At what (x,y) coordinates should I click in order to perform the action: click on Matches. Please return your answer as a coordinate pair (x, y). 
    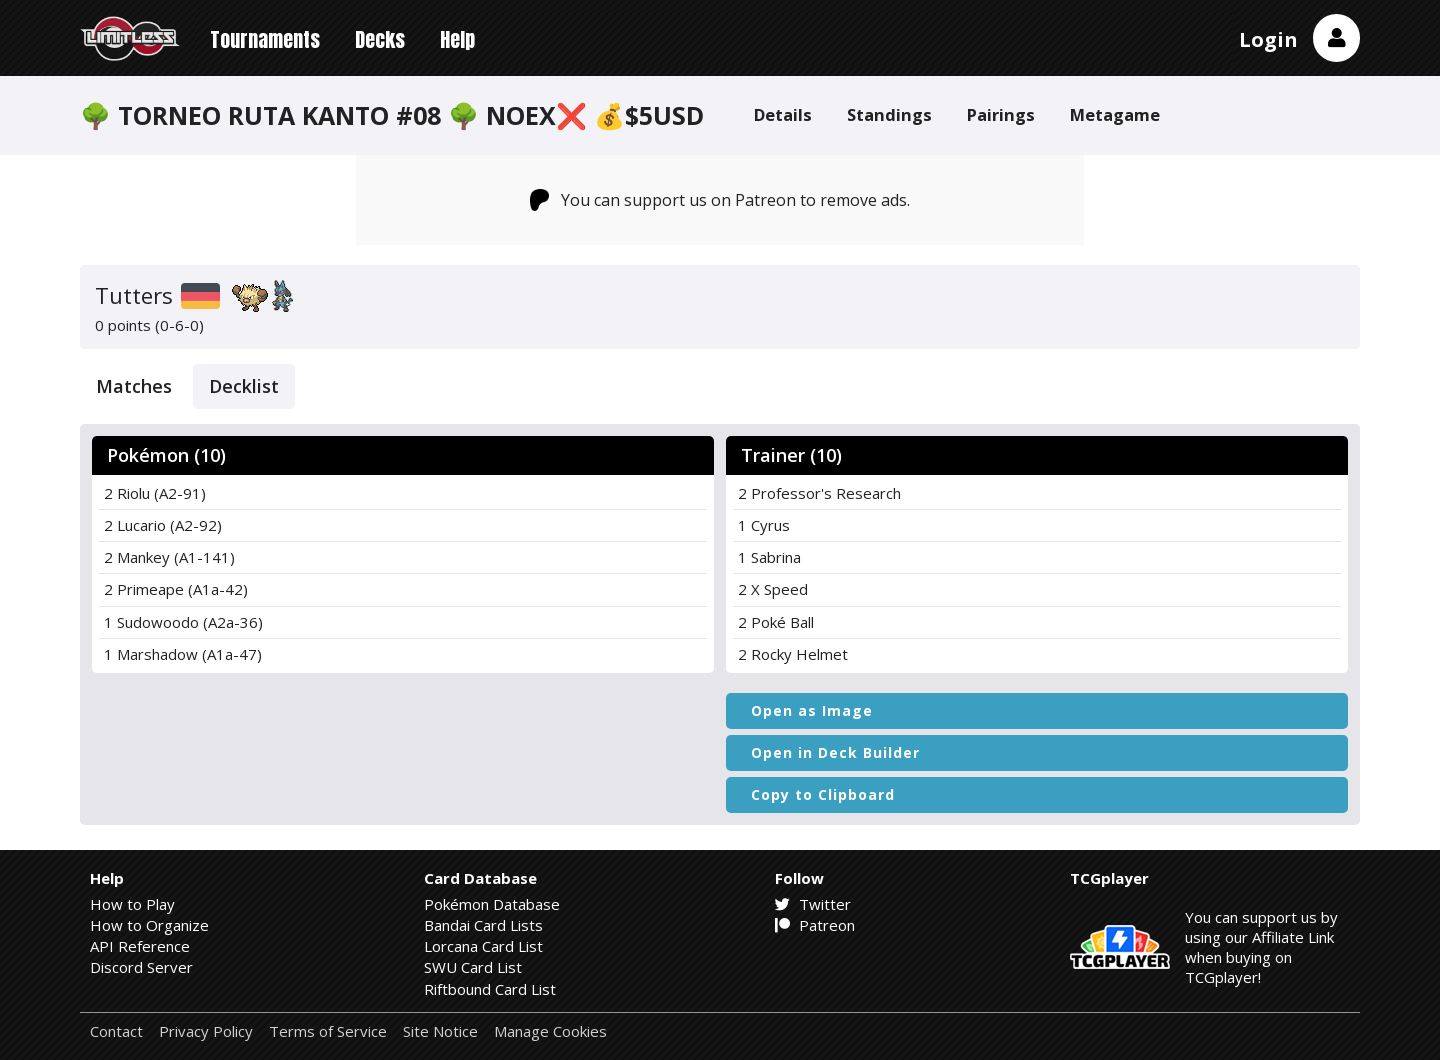
    Looking at the image, I should click on (134, 386).